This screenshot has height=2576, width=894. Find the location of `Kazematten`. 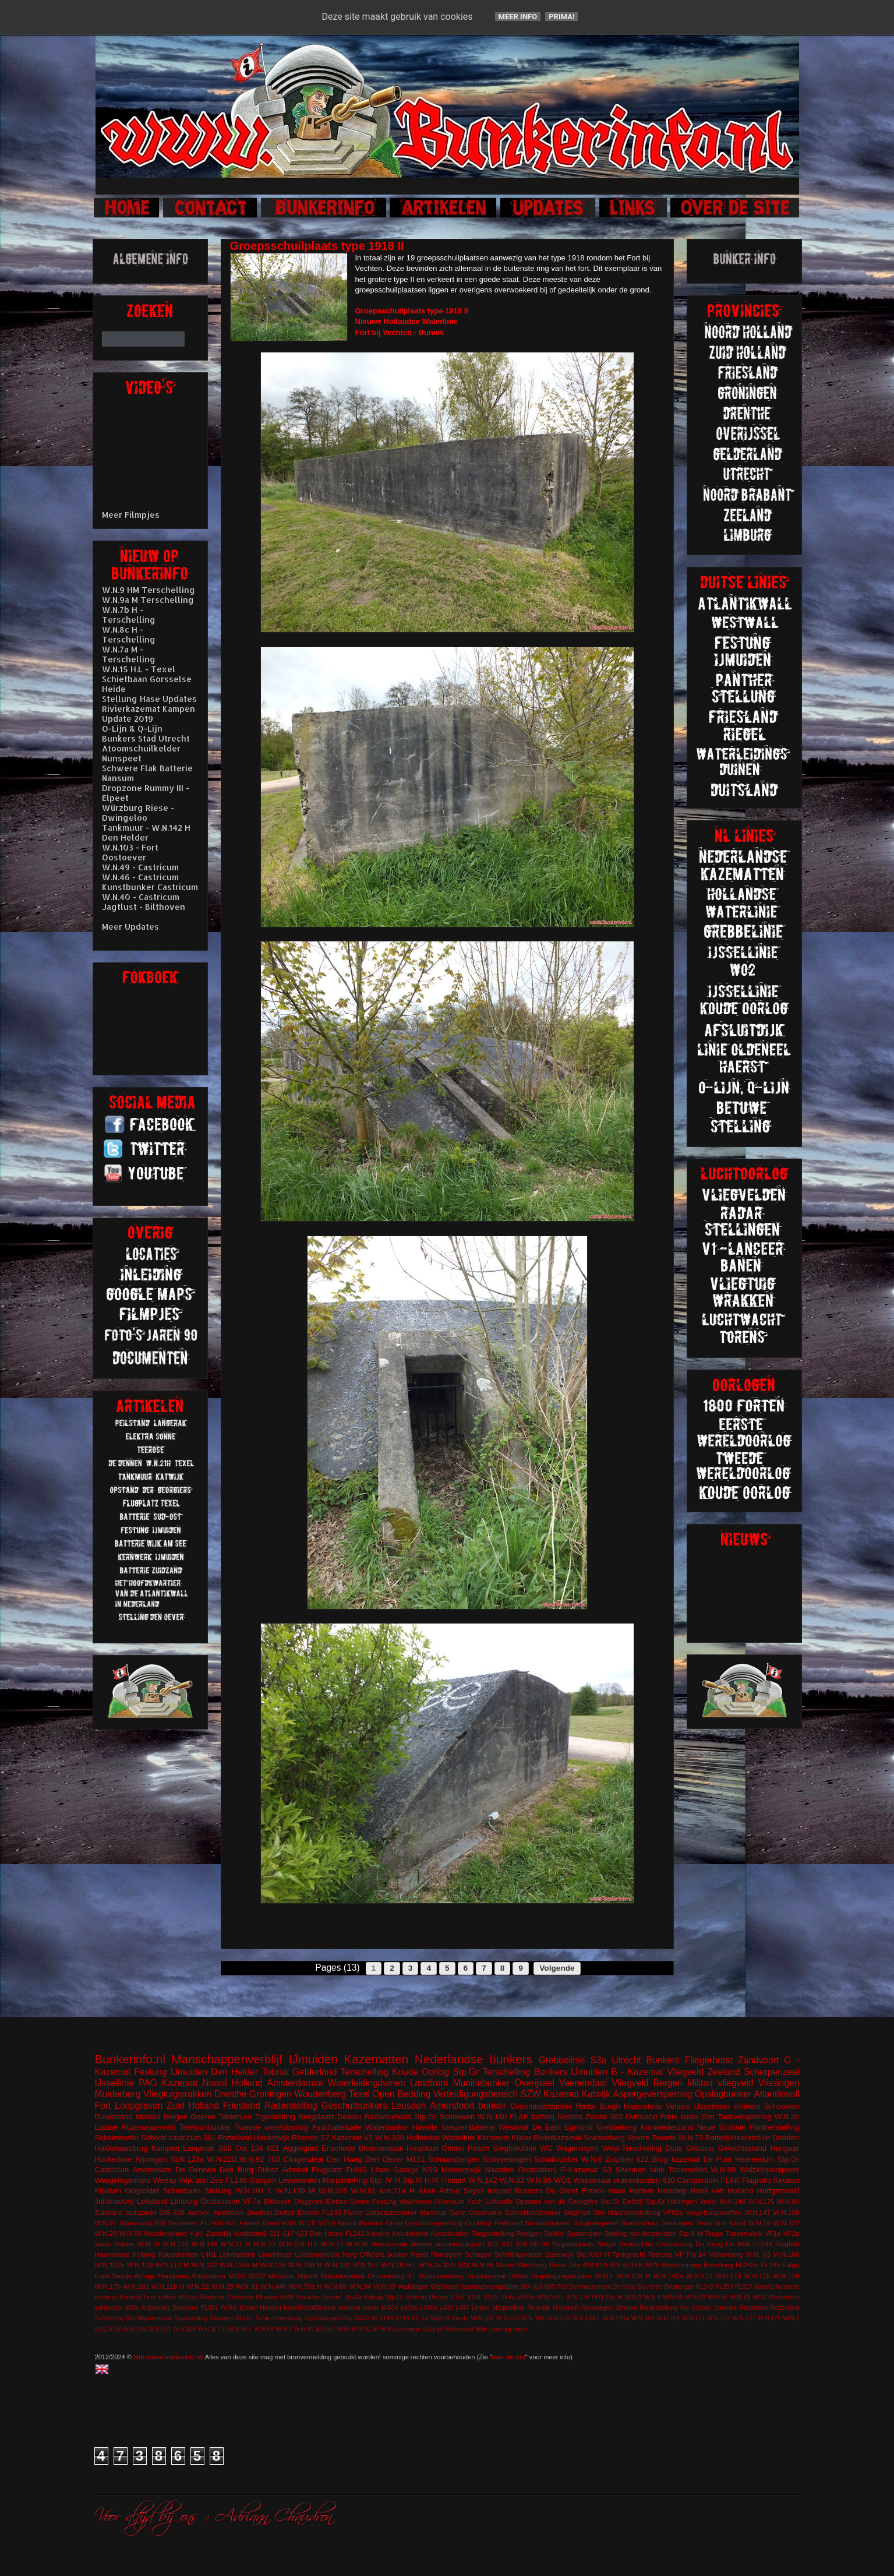

Kazematten is located at coordinates (376, 2059).